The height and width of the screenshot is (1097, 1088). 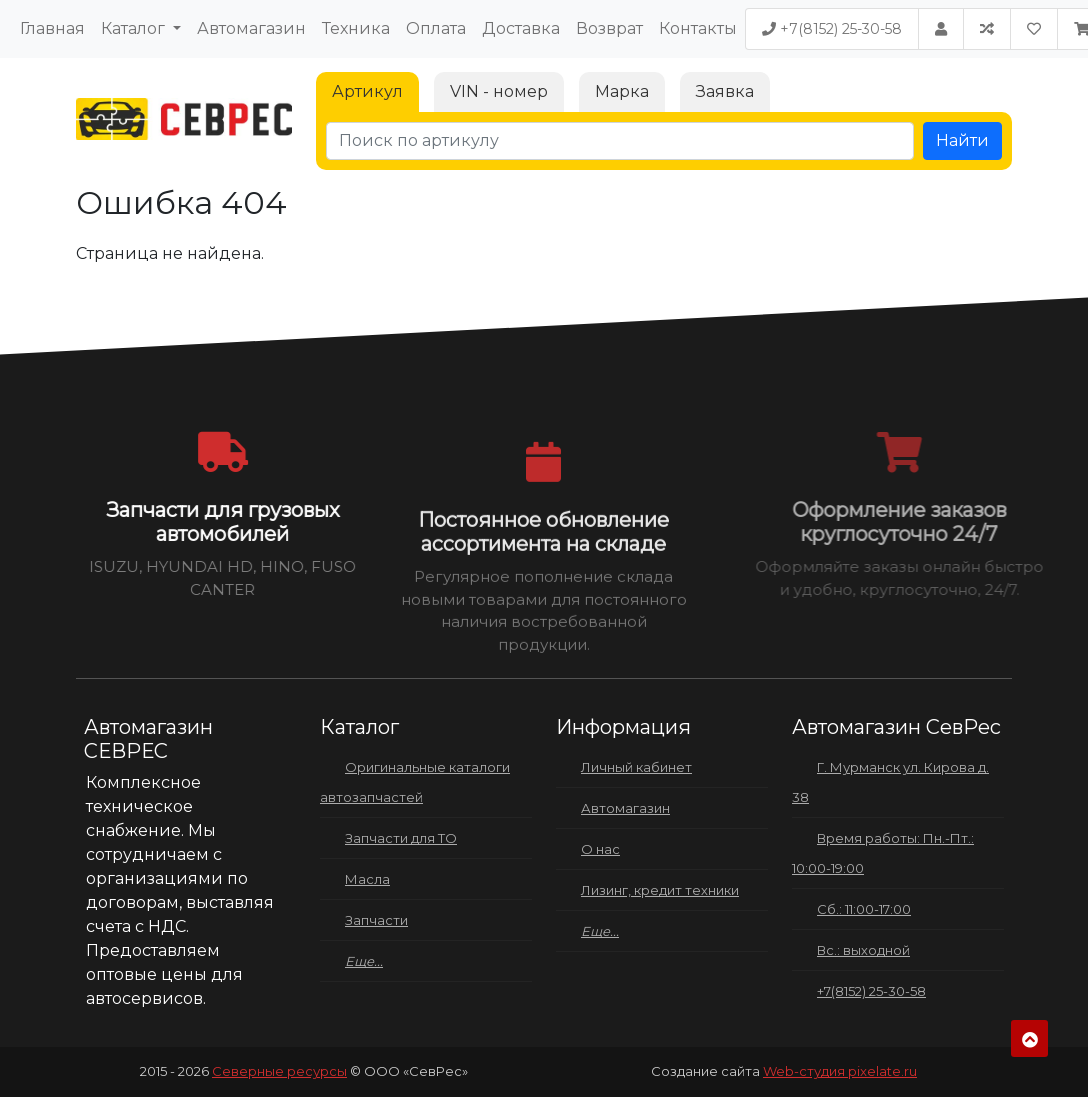 What do you see at coordinates (499, 91) in the screenshot?
I see `VIN - номер [tab]` at bounding box center [499, 91].